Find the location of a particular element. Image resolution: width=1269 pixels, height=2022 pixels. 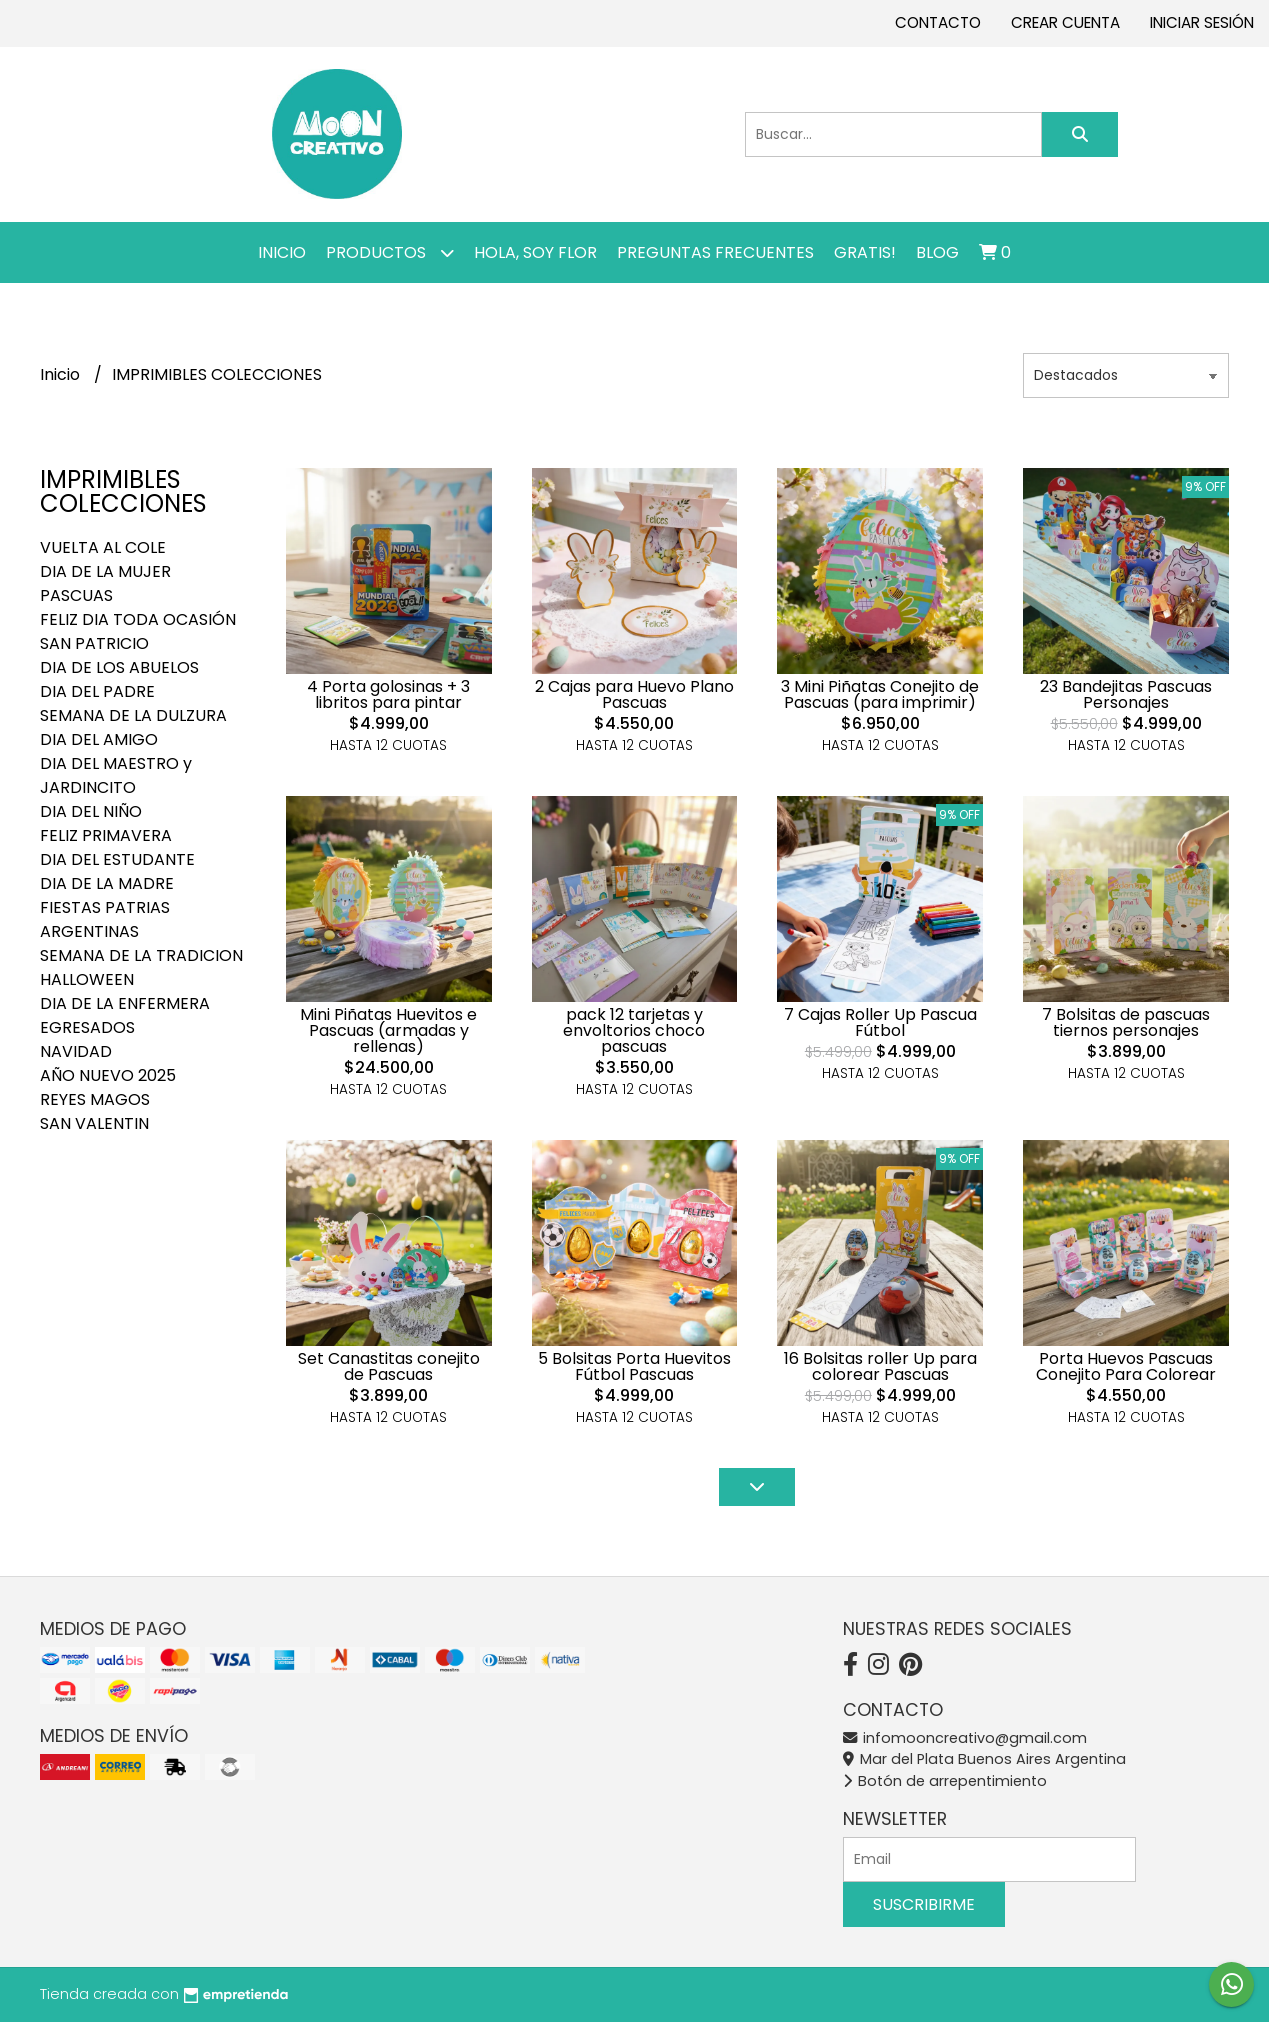

EGRESADOS is located at coordinates (87, 1027).